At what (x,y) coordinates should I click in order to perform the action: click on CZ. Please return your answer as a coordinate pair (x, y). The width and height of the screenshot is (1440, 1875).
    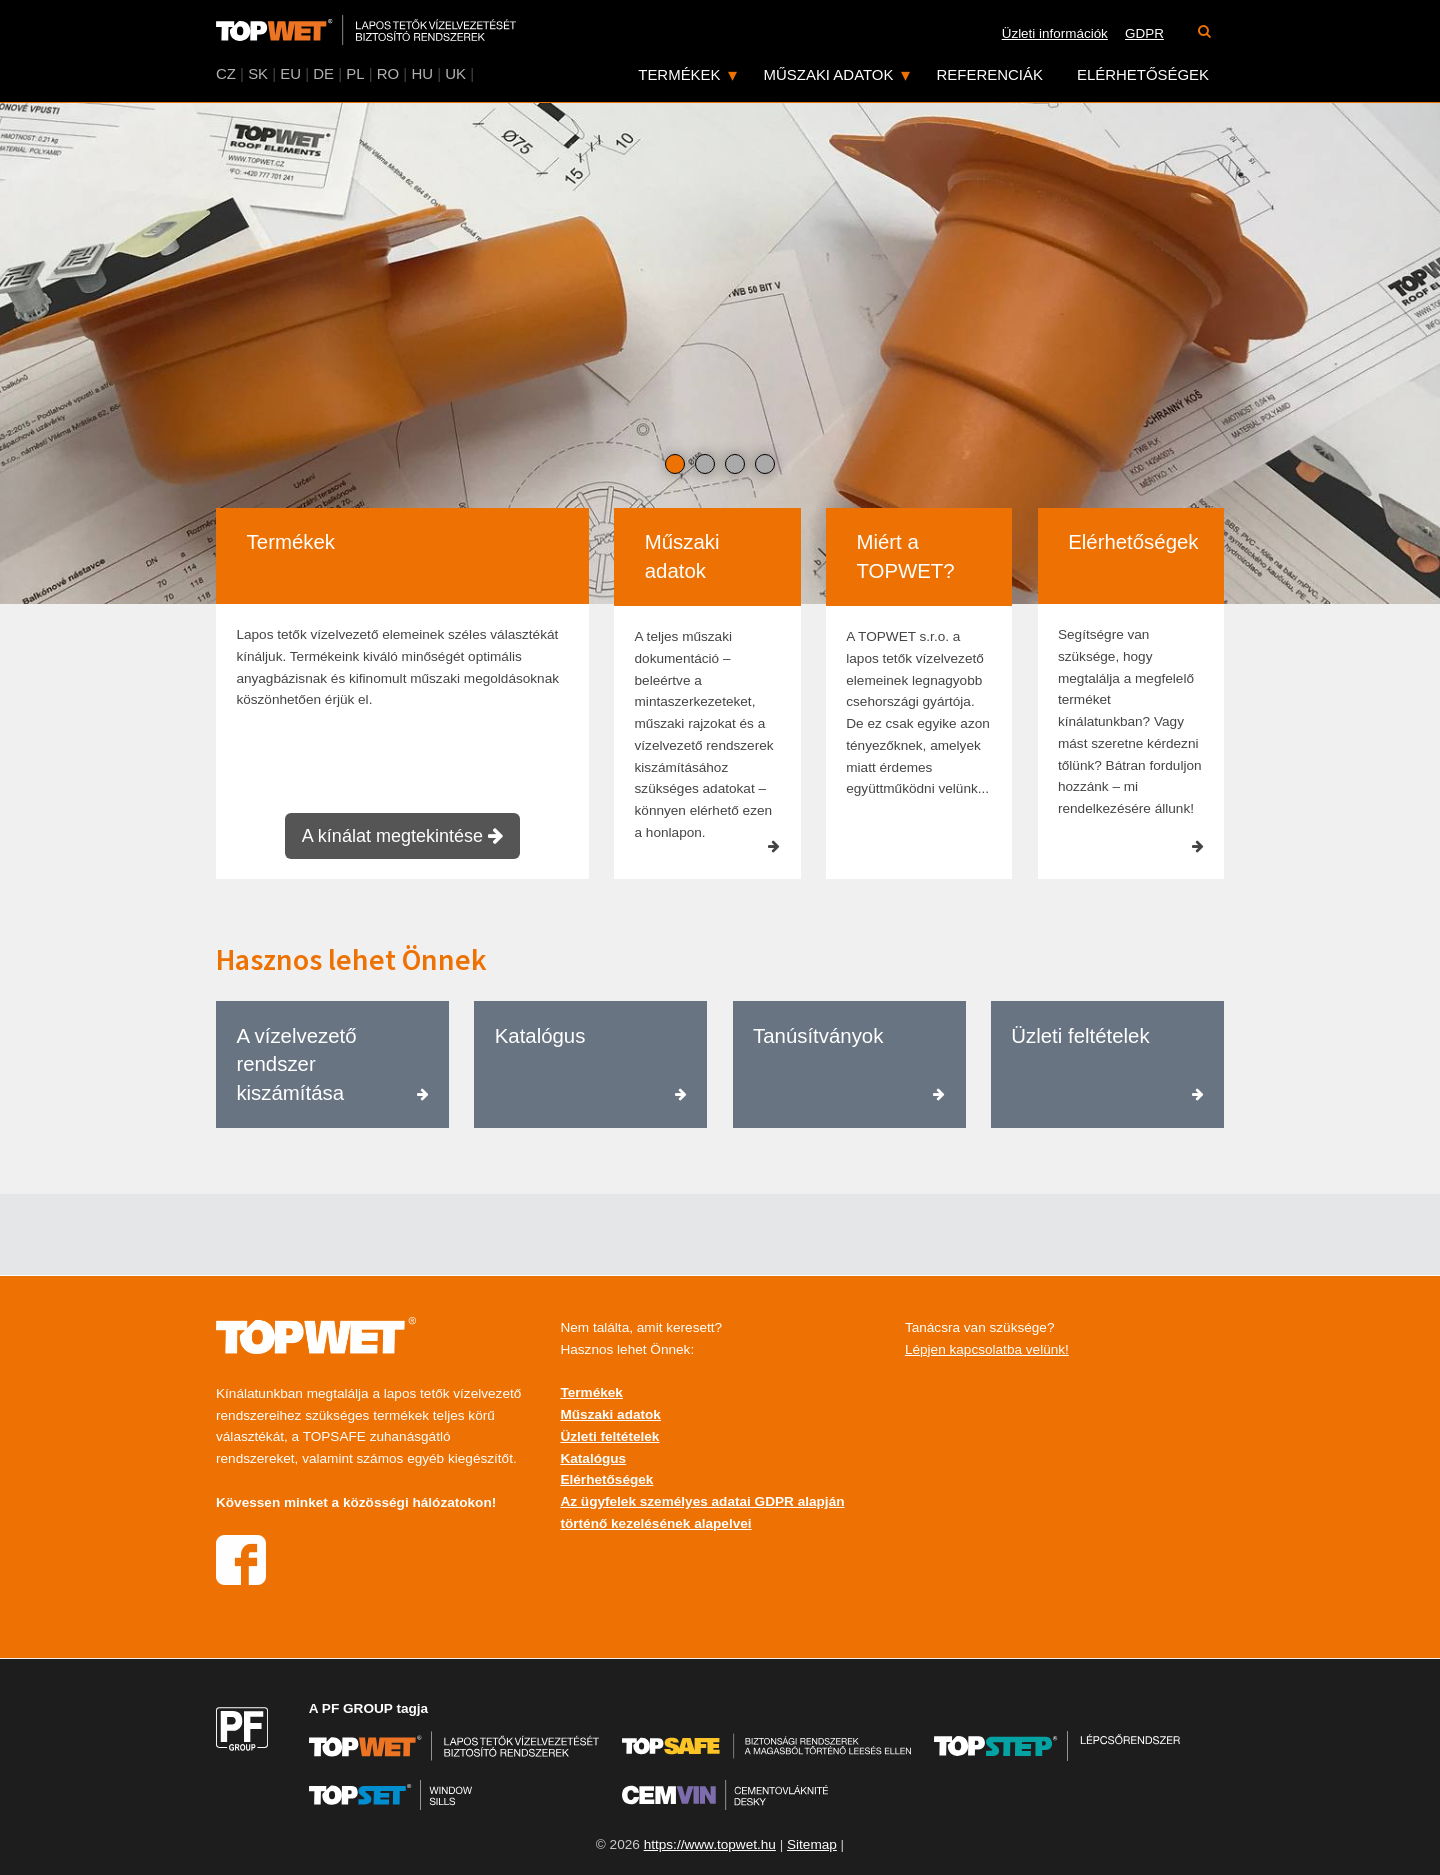
    Looking at the image, I should click on (226, 73).